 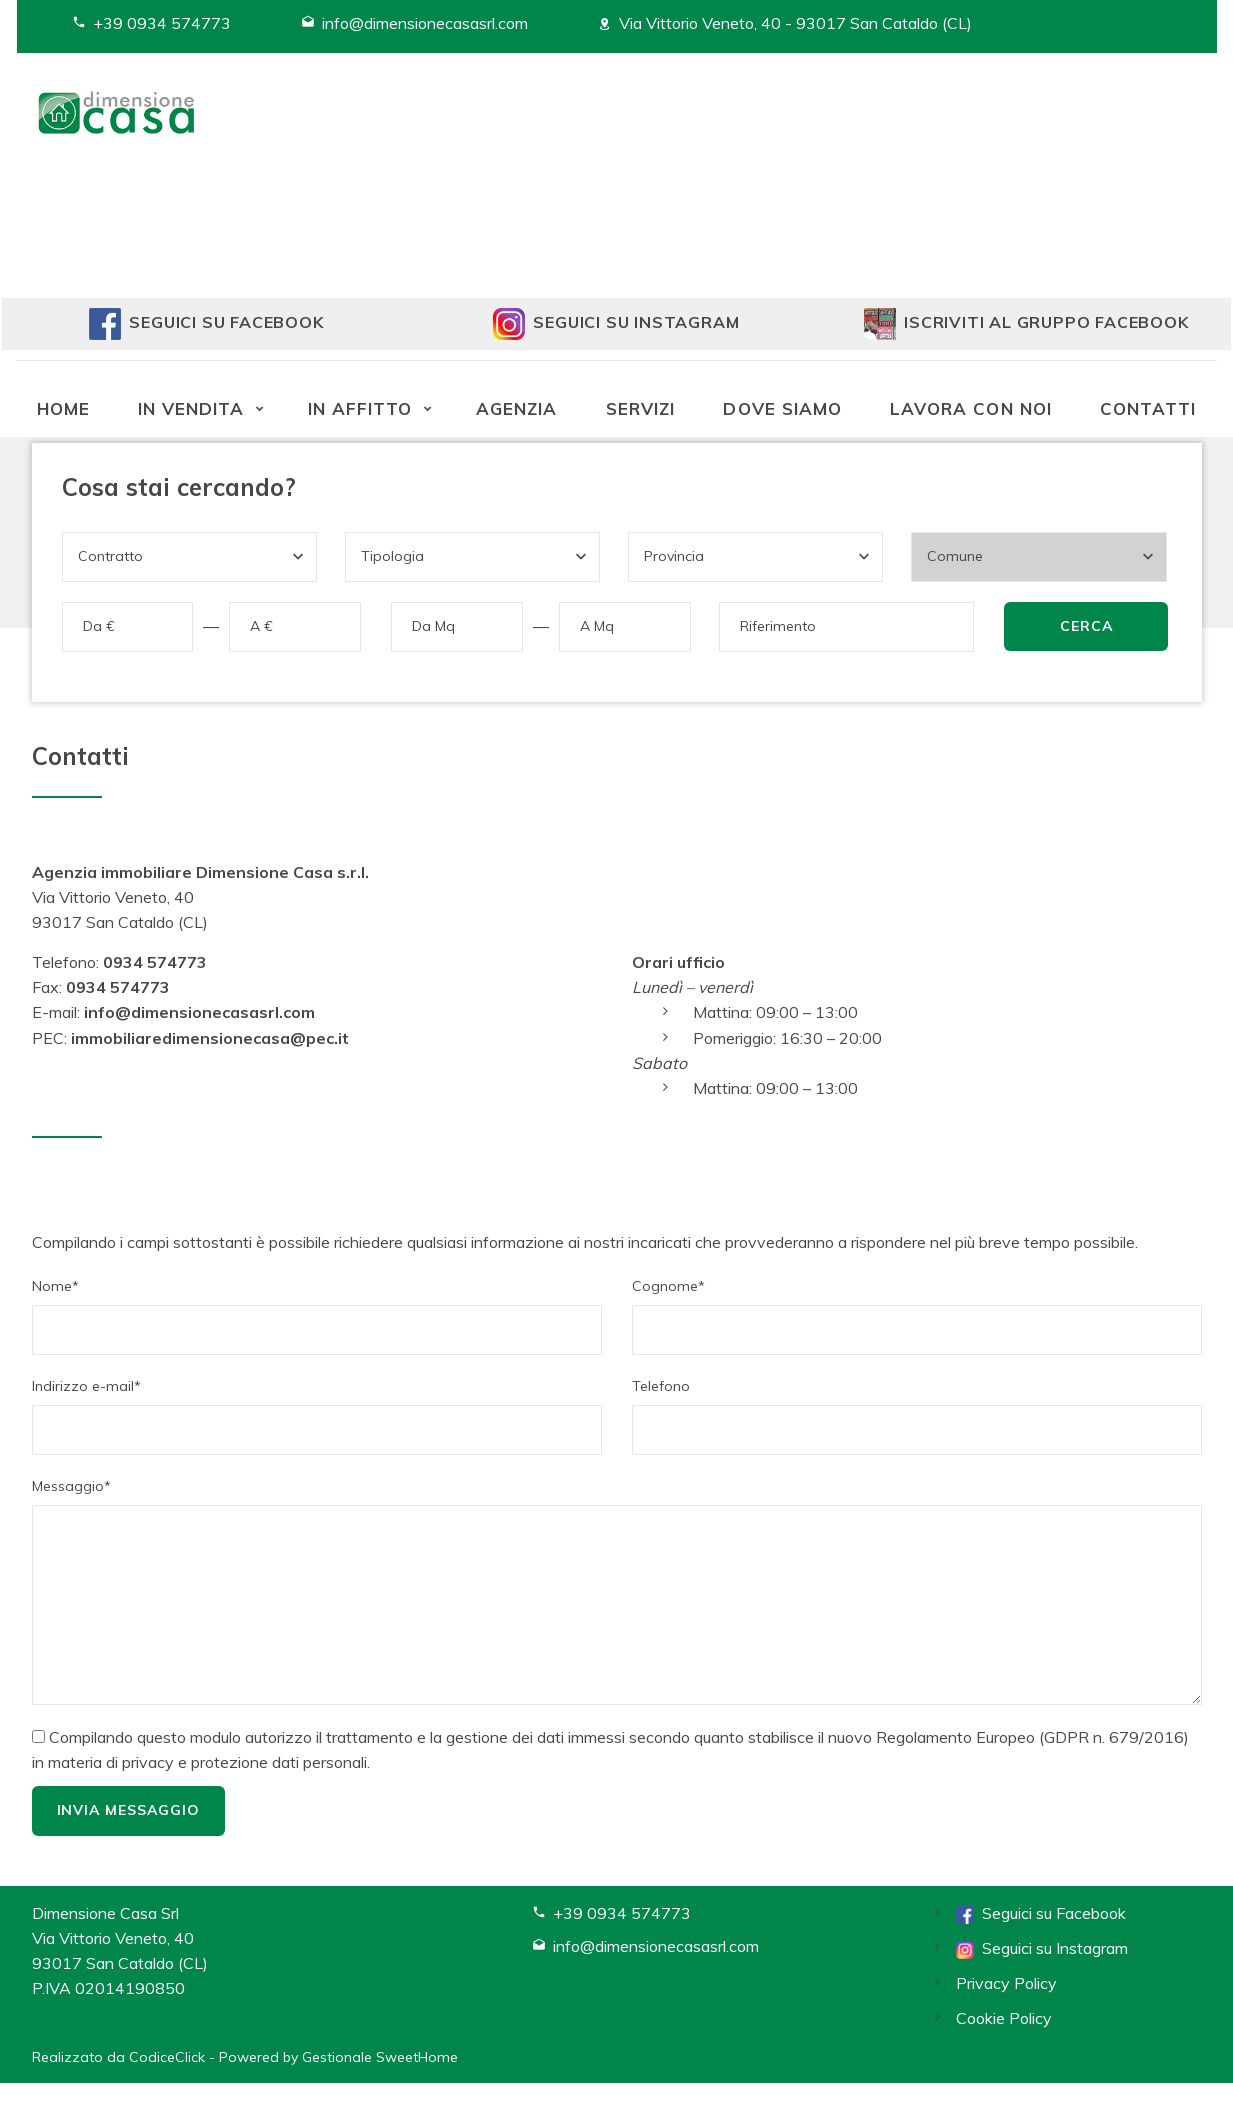 I want to click on Lavora con noi, so click(x=970, y=408).